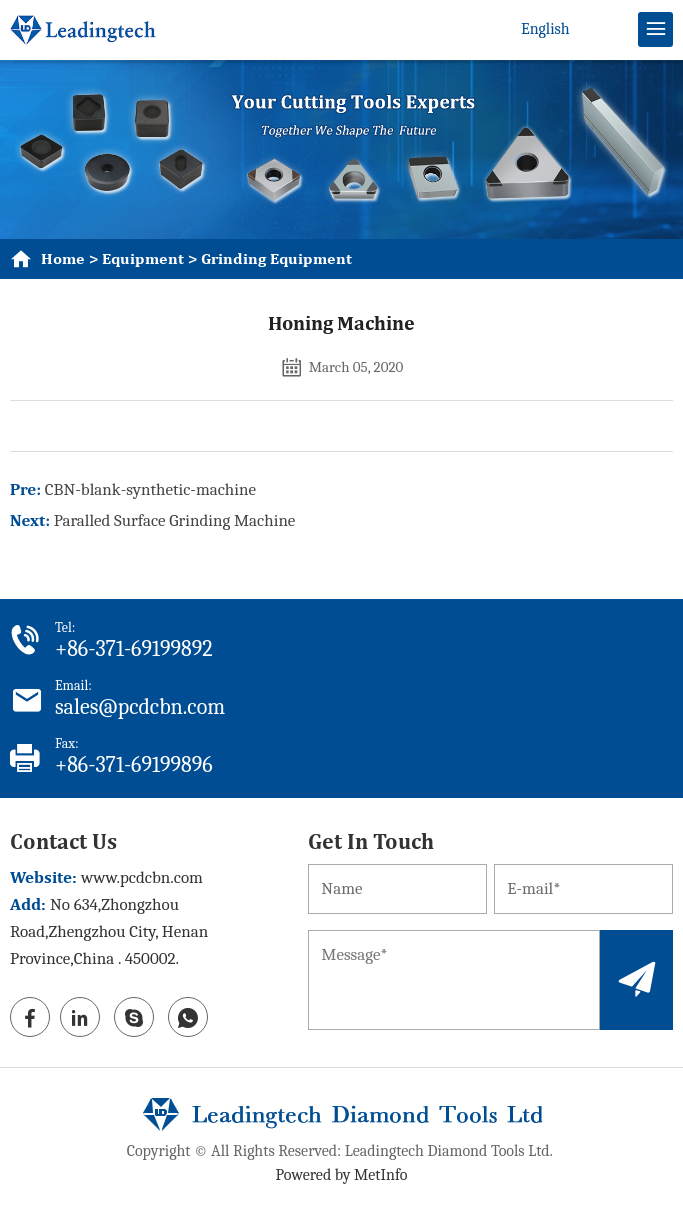 This screenshot has height=1224, width=683. What do you see at coordinates (134, 649) in the screenshot?
I see `+86-371-69199892` at bounding box center [134, 649].